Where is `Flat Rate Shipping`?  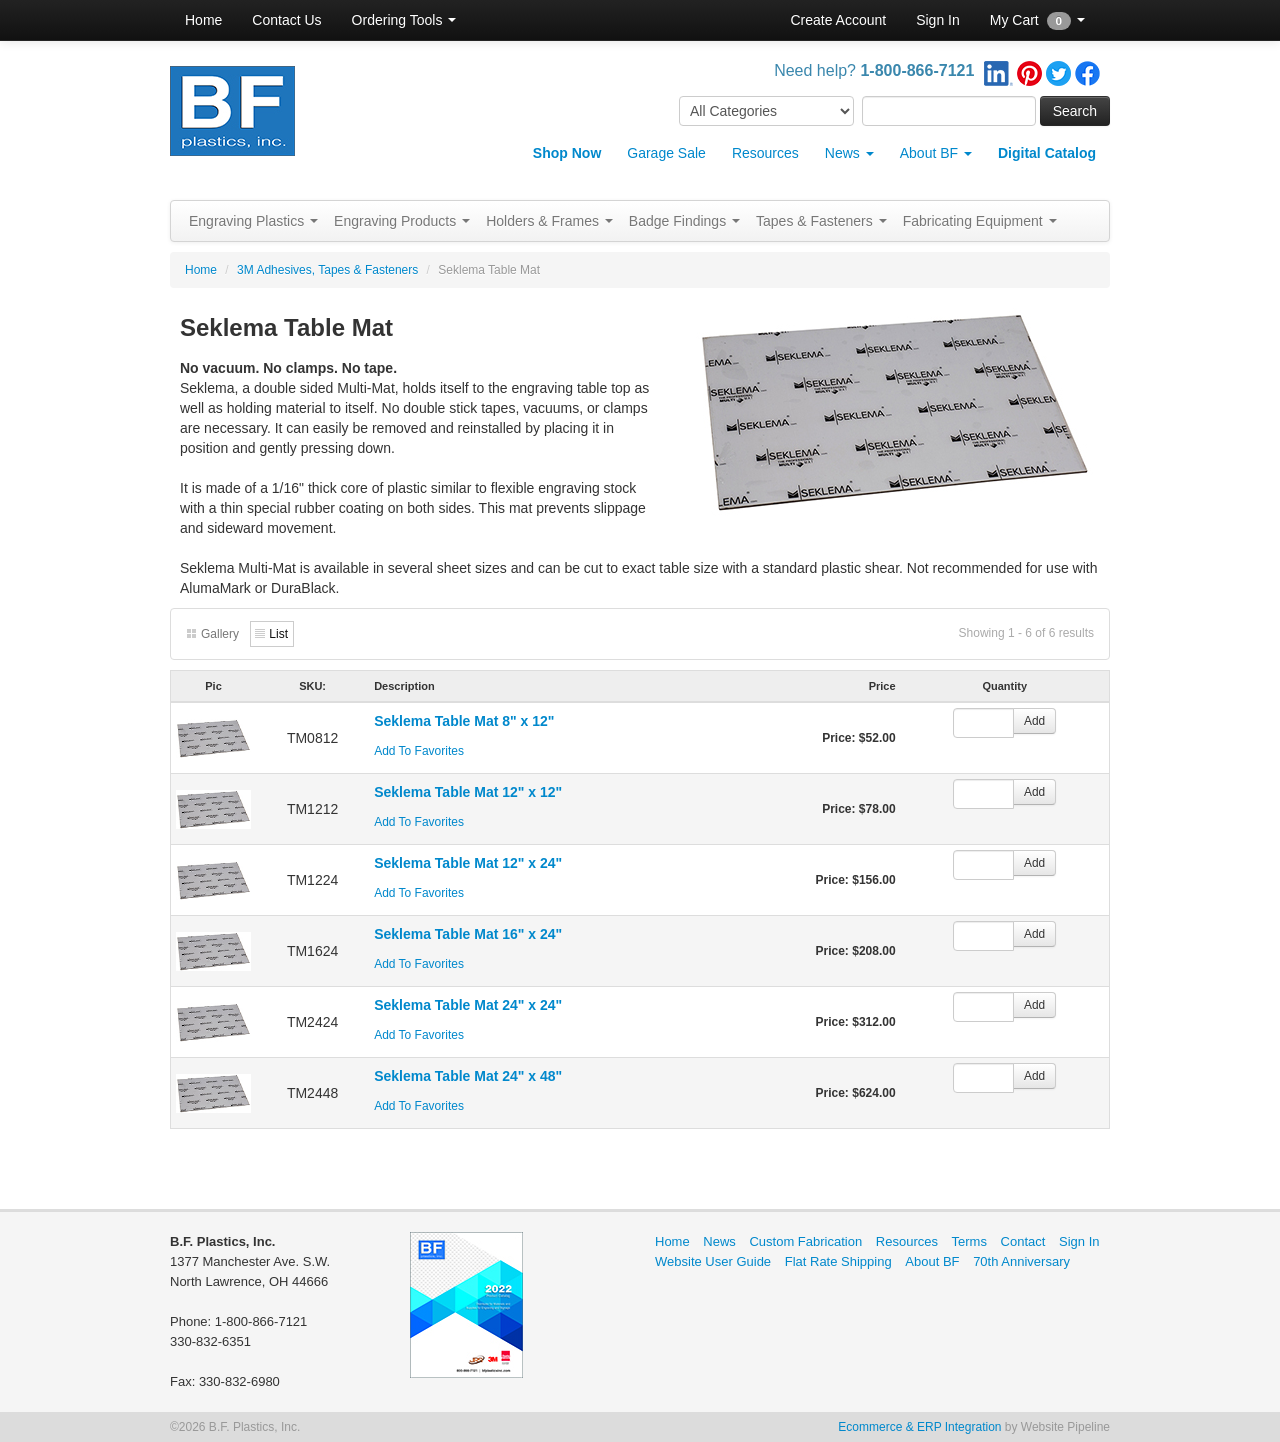
Flat Rate Shipping is located at coordinates (838, 1261).